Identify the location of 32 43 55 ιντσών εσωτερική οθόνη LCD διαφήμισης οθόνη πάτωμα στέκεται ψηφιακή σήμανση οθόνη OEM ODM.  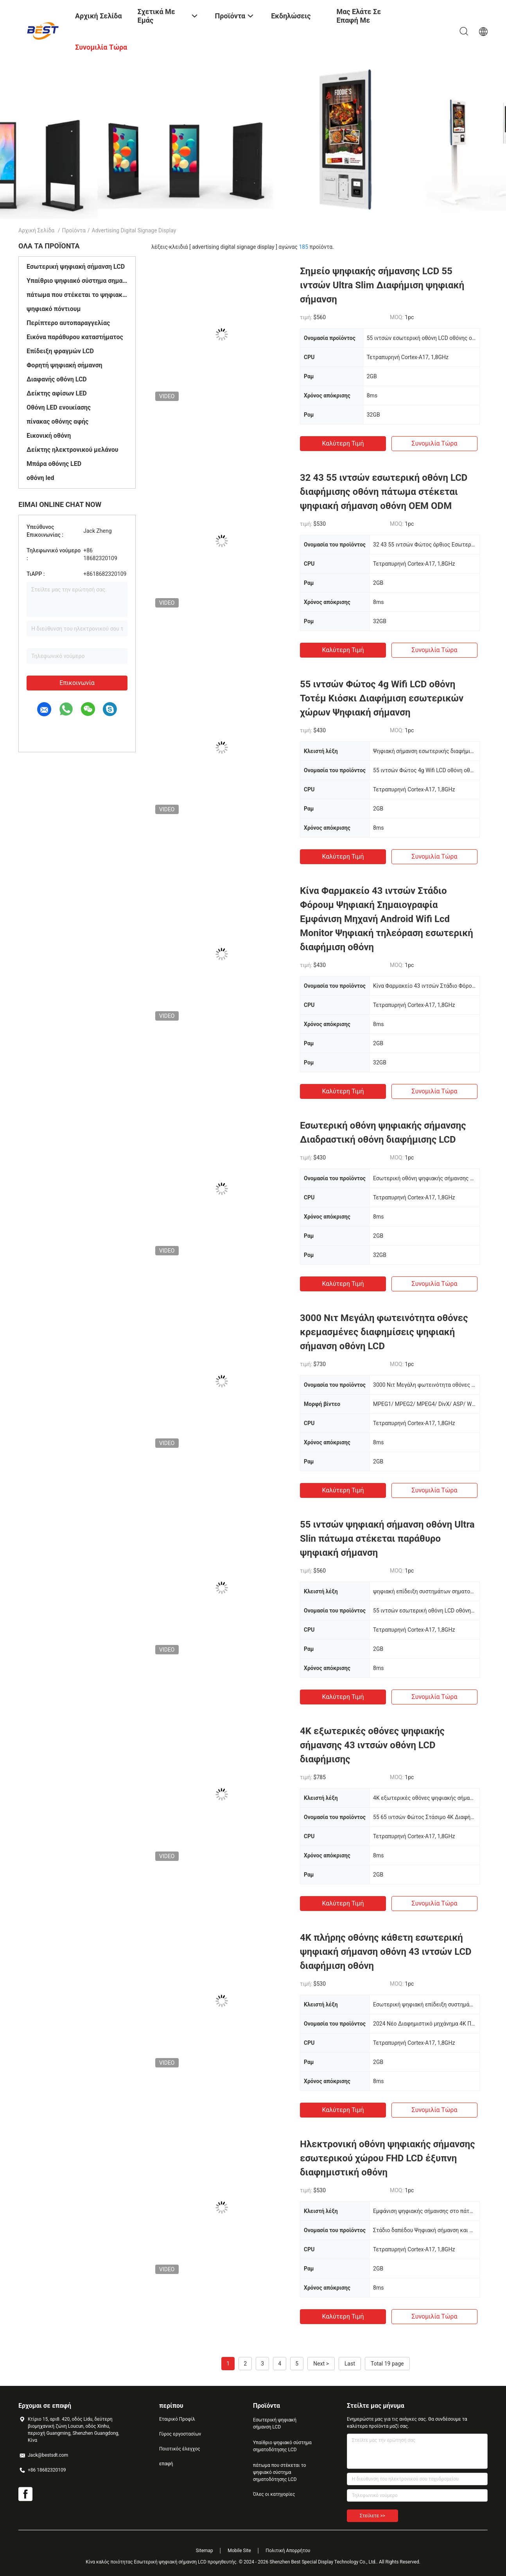
(383, 491).